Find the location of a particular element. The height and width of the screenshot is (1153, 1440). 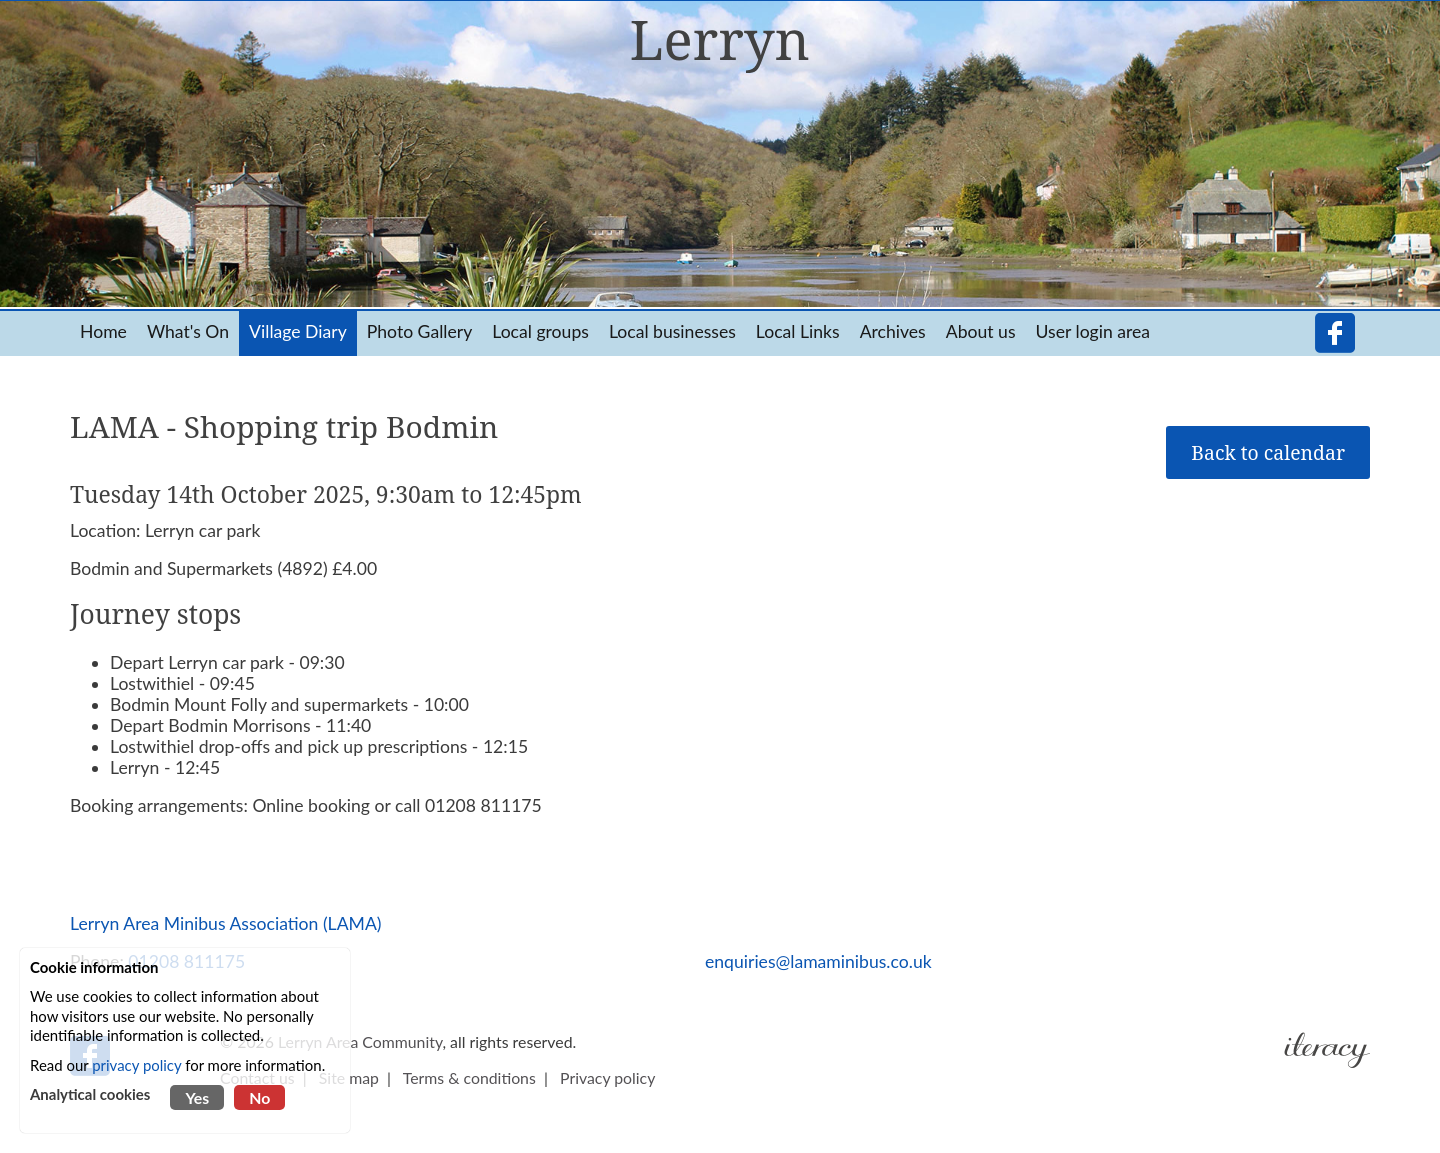

Privacy policy is located at coordinates (607, 1077).